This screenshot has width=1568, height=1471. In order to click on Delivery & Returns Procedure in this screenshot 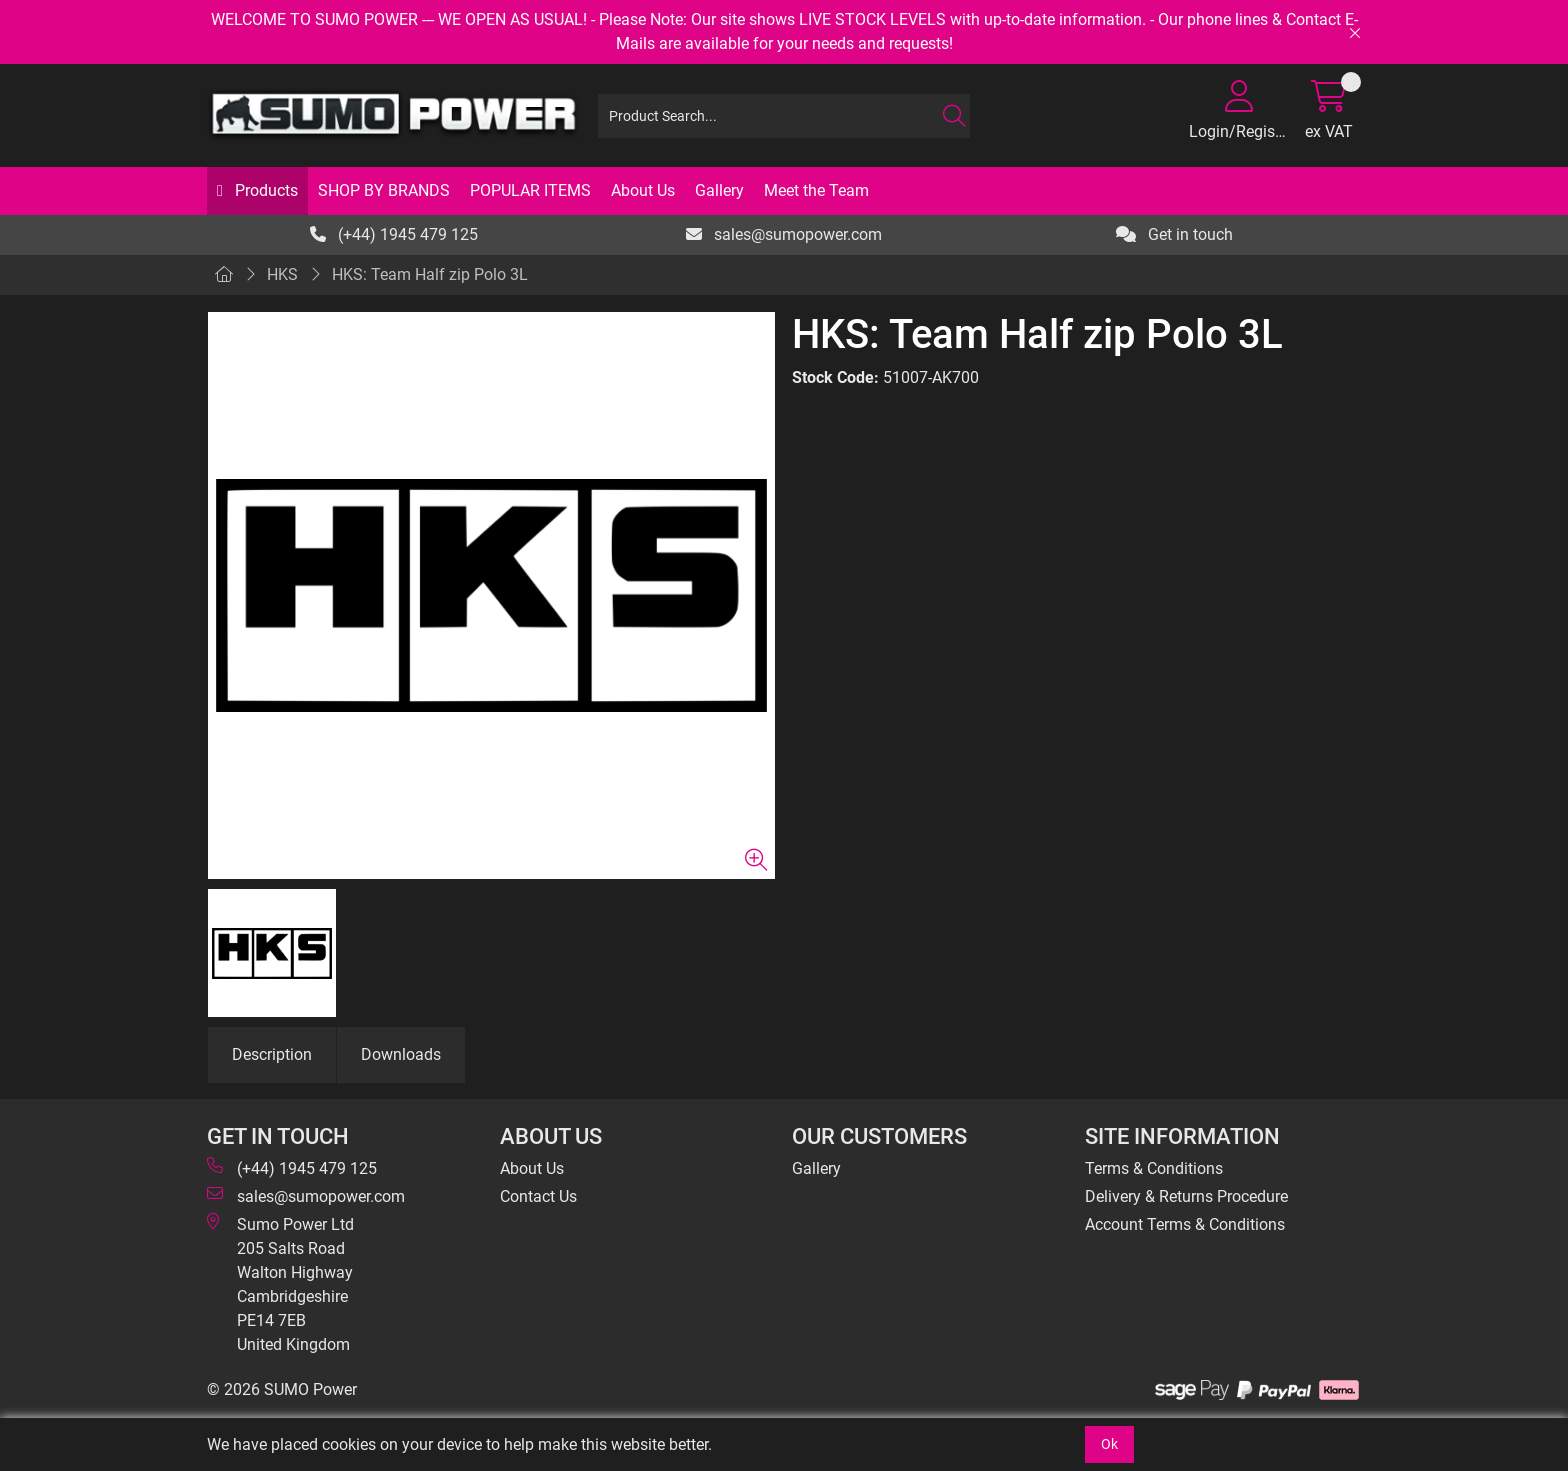, I will do `click(1186, 1196)`.